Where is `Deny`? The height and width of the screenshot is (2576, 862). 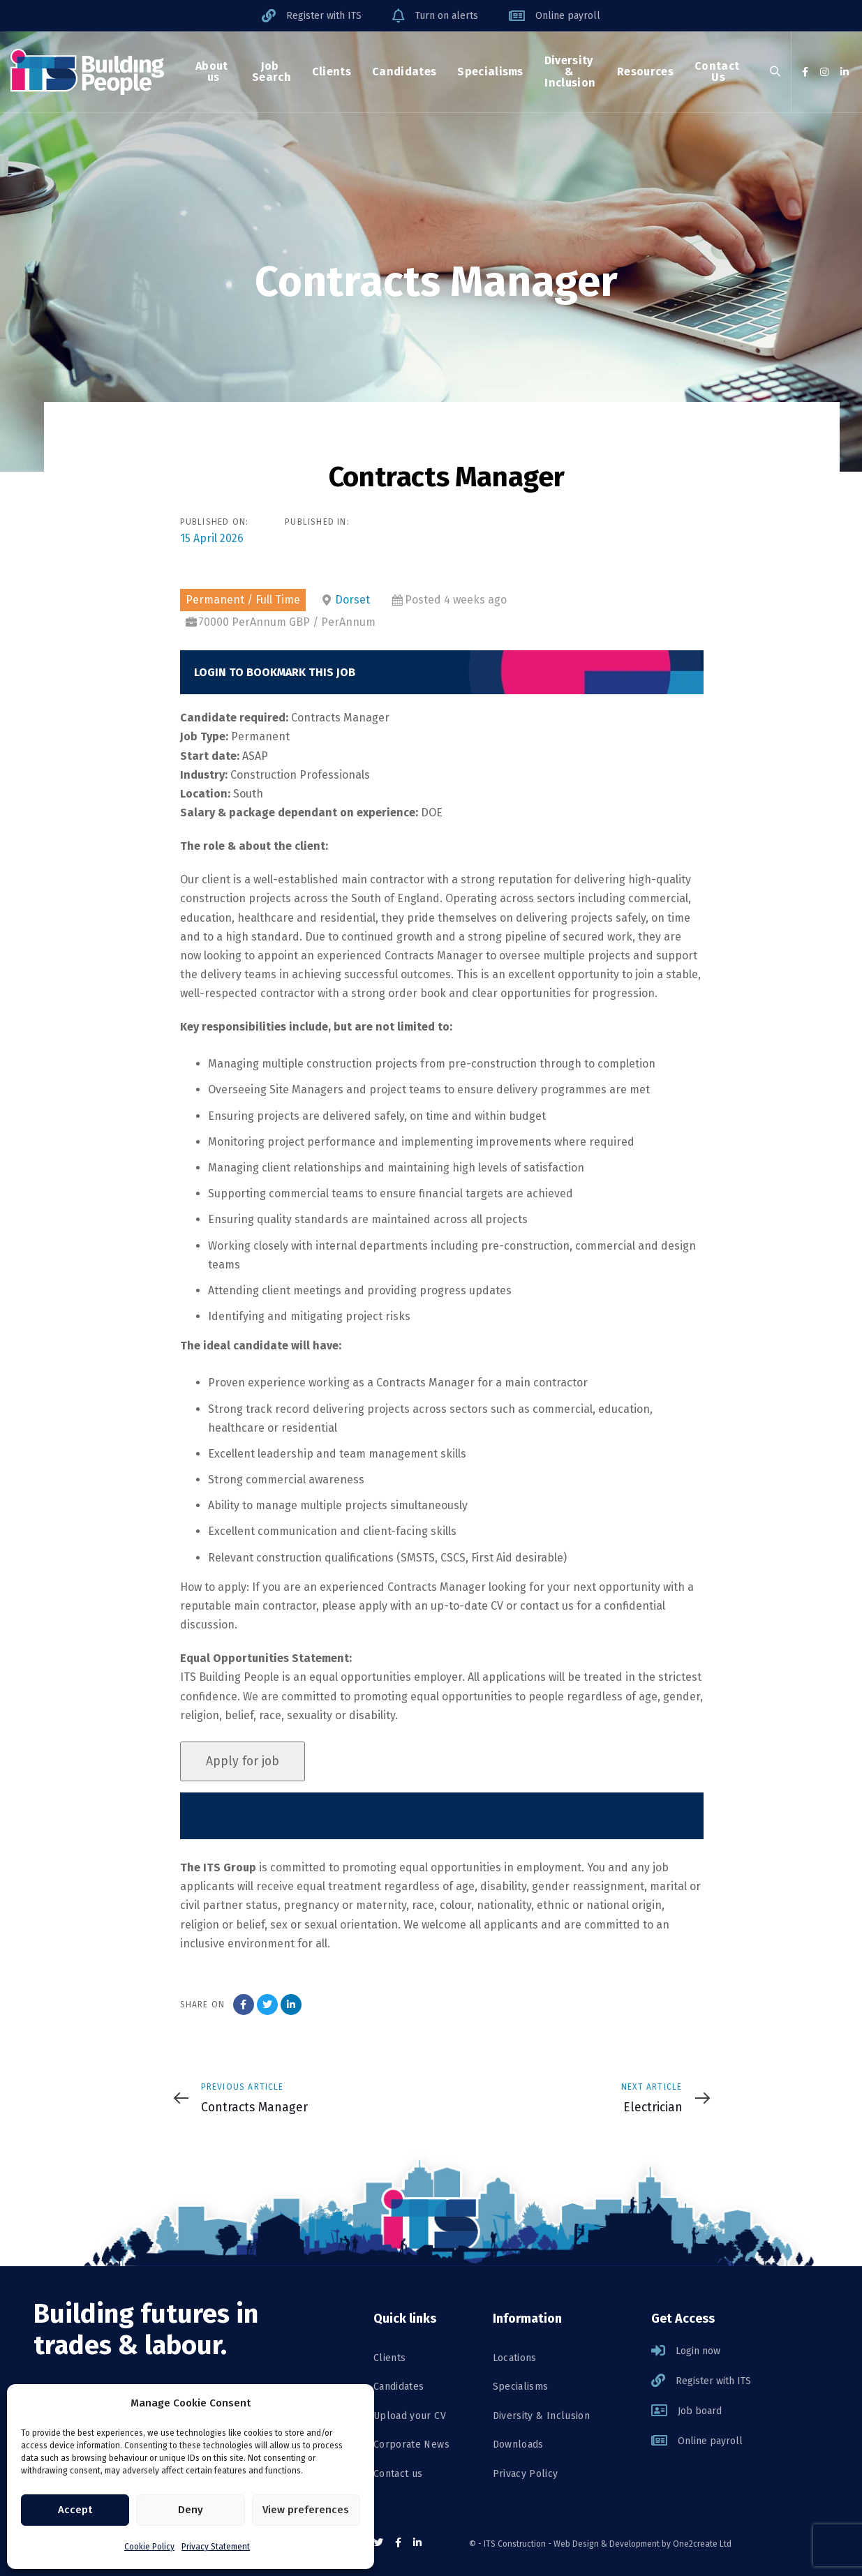
Deny is located at coordinates (190, 2509).